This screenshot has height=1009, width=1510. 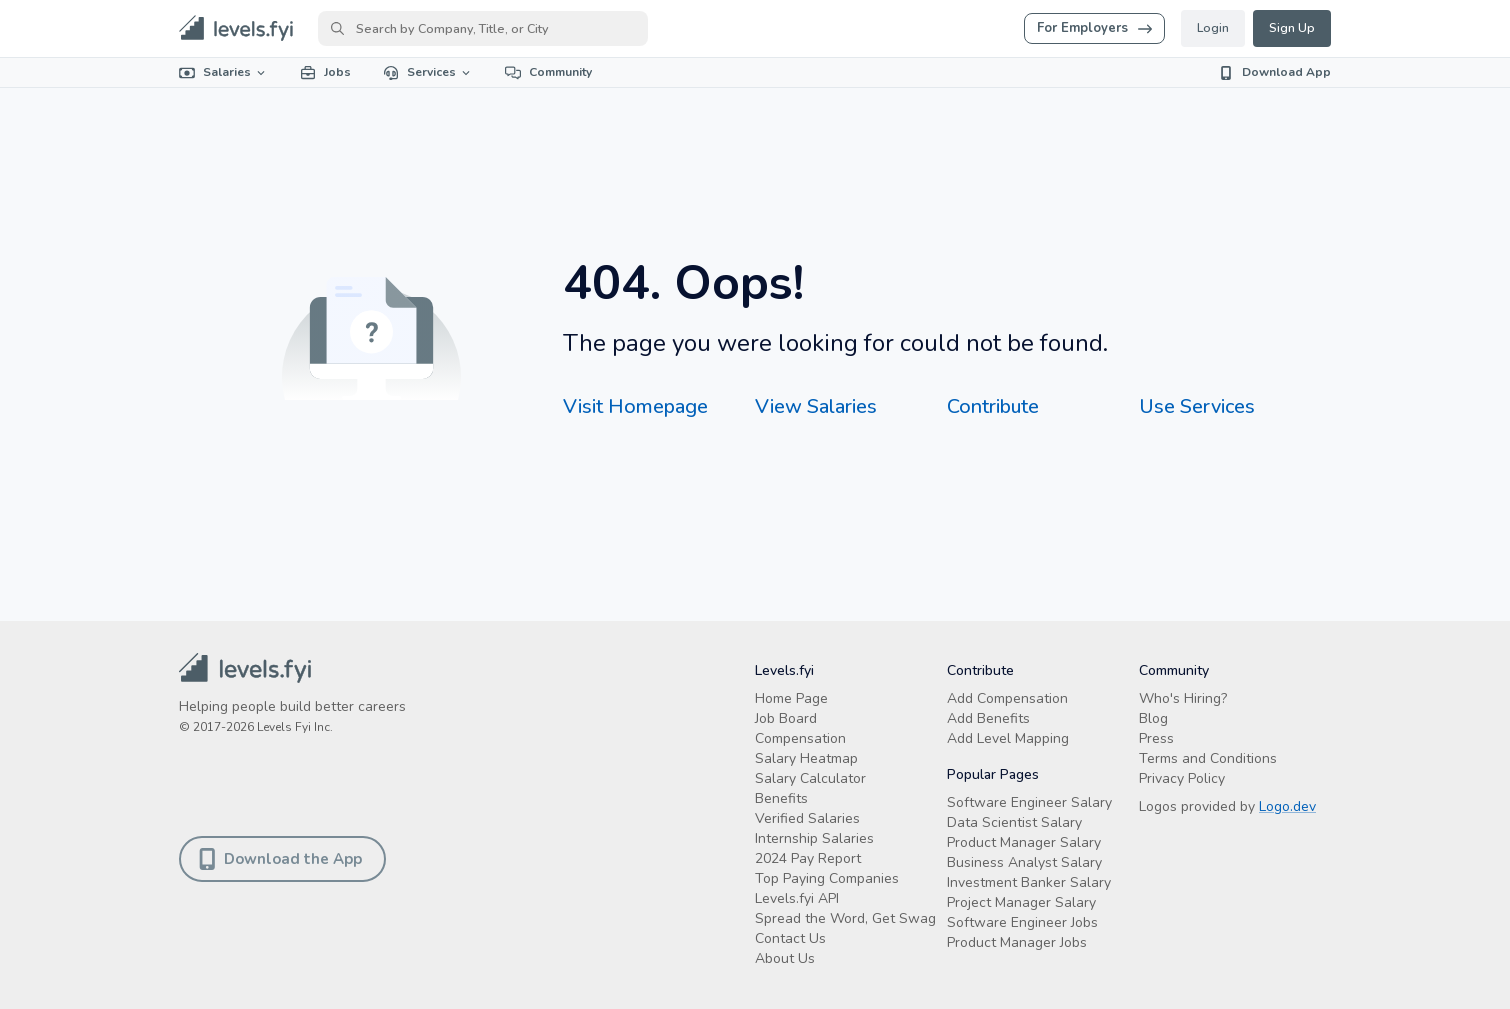 What do you see at coordinates (223, 72) in the screenshot?
I see `Salaries` at bounding box center [223, 72].